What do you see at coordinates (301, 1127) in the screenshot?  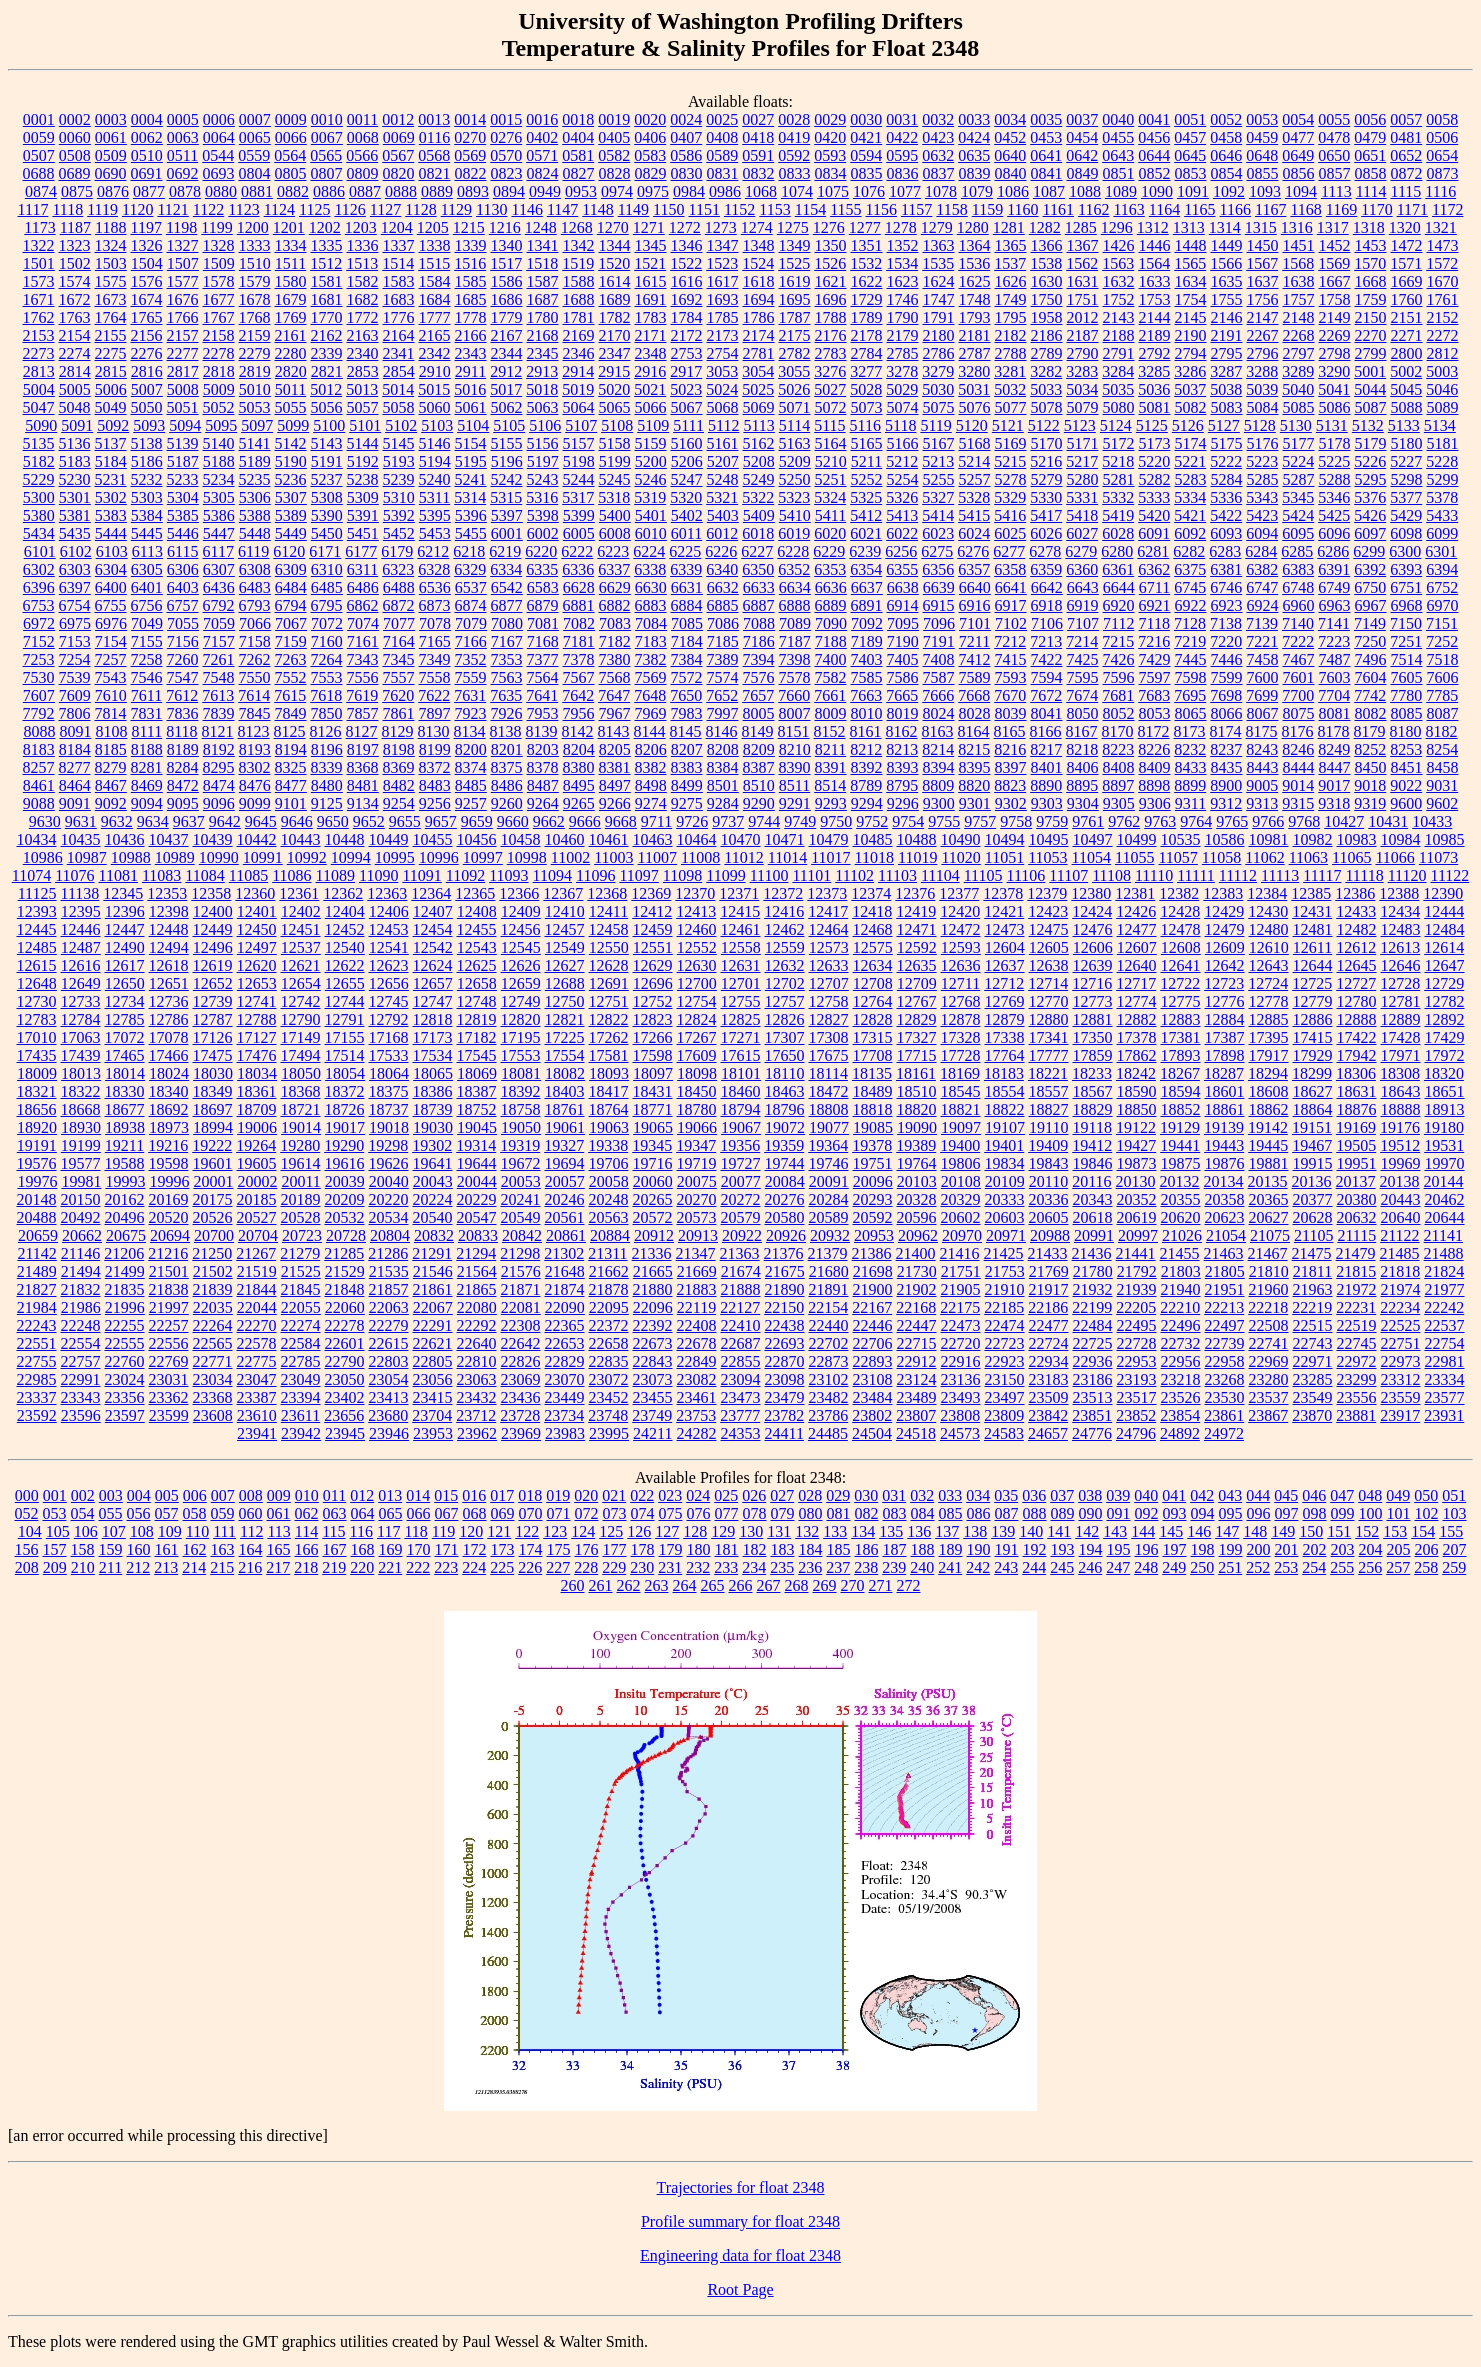 I see `19014` at bounding box center [301, 1127].